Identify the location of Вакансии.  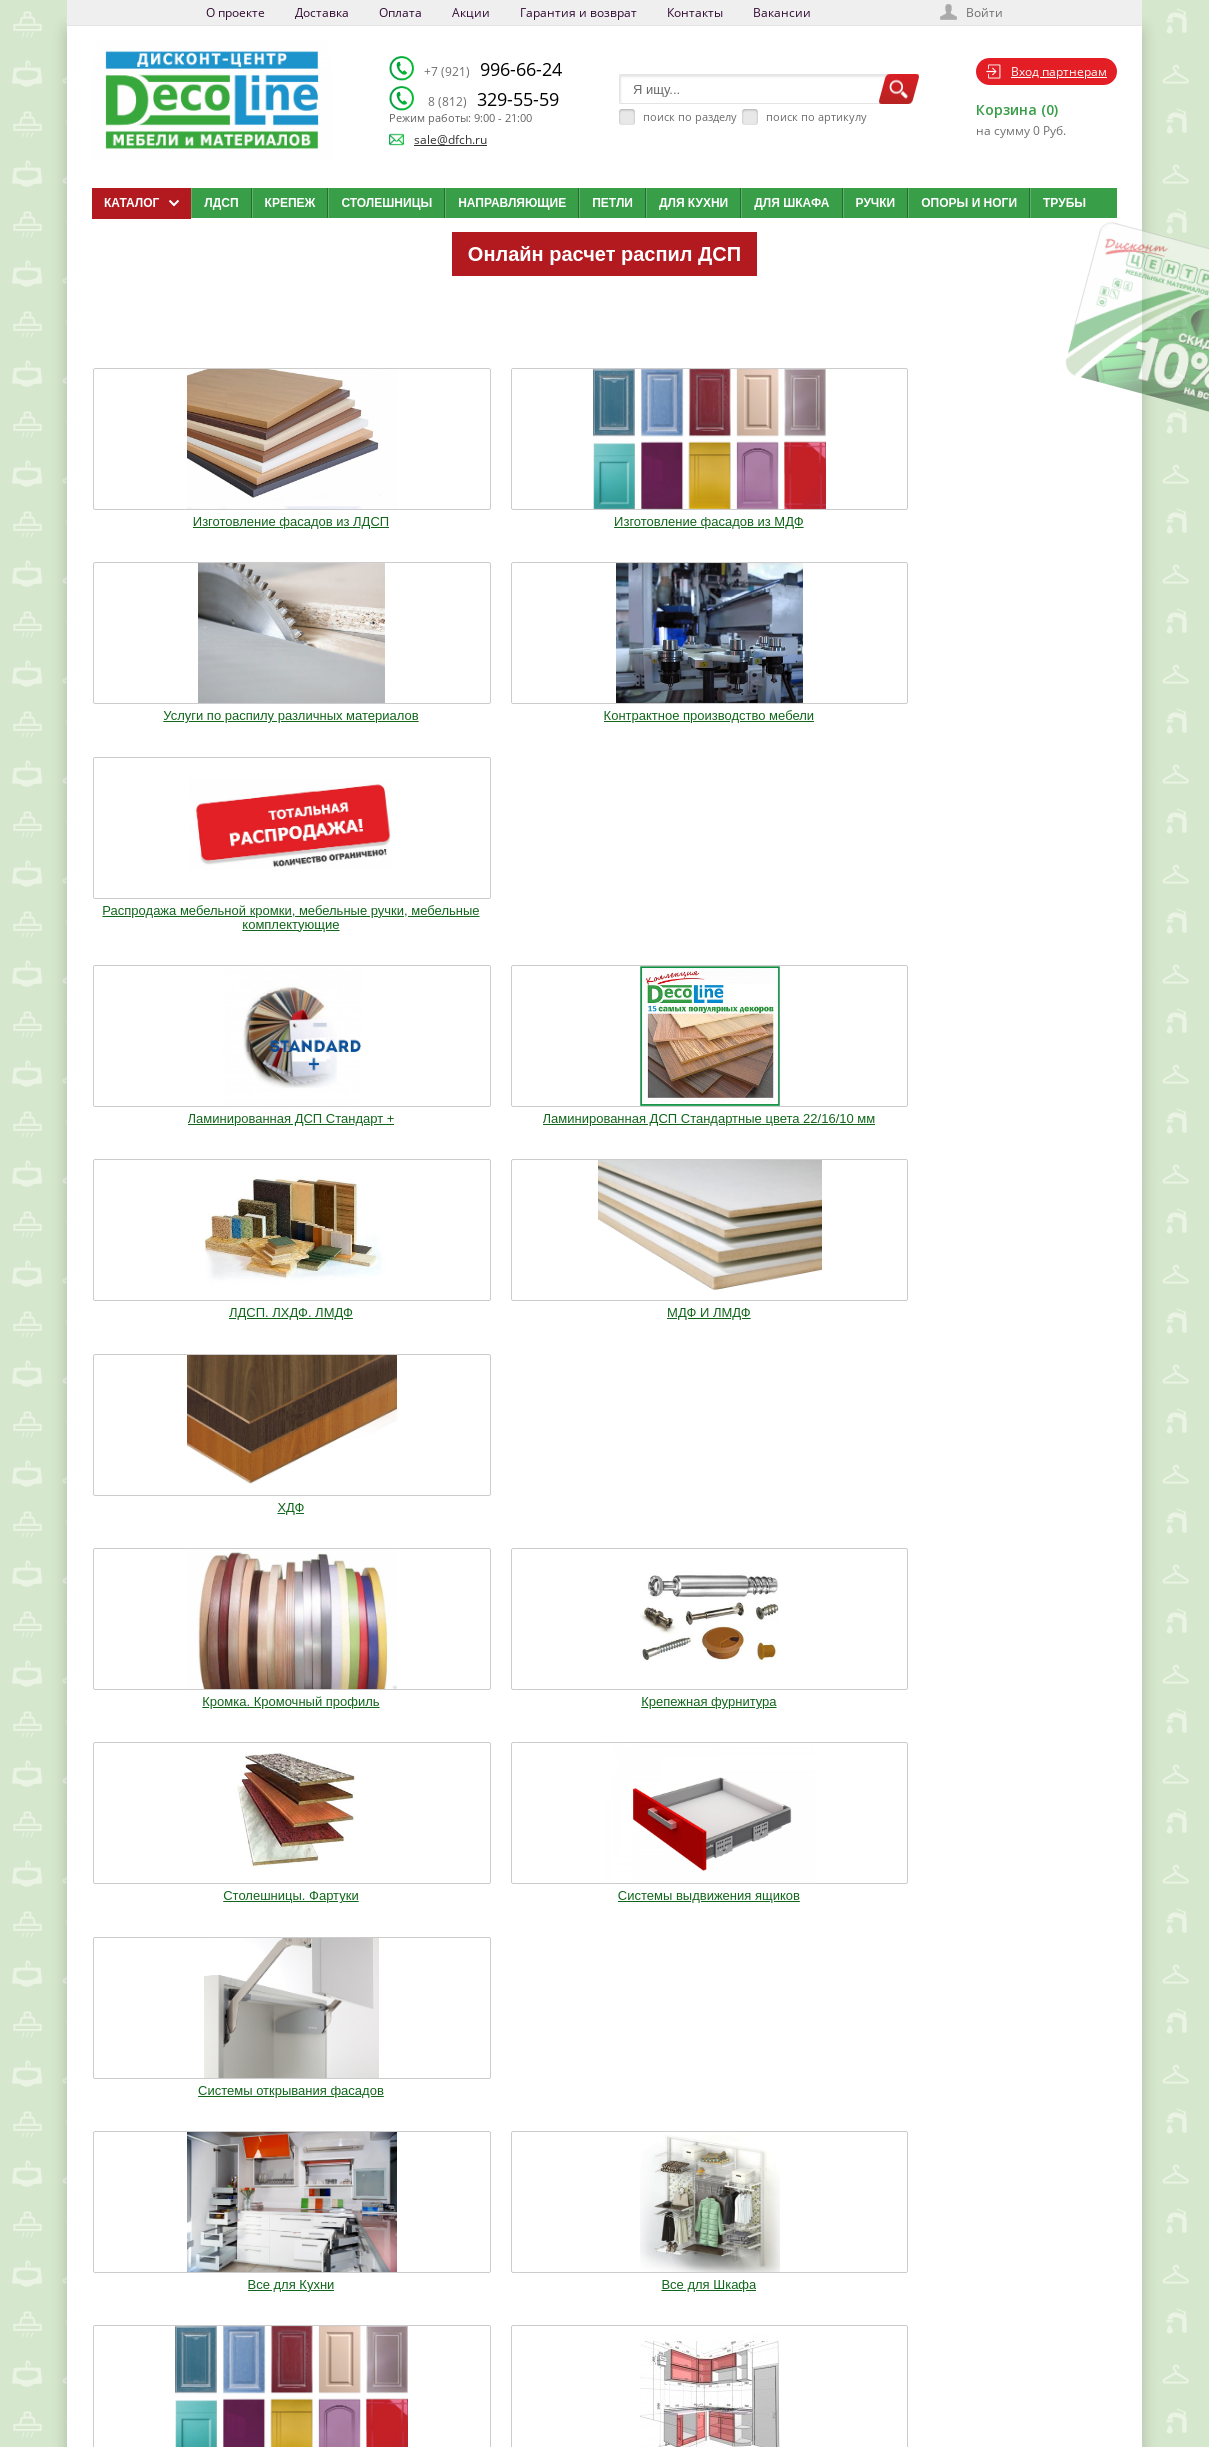
(782, 12).